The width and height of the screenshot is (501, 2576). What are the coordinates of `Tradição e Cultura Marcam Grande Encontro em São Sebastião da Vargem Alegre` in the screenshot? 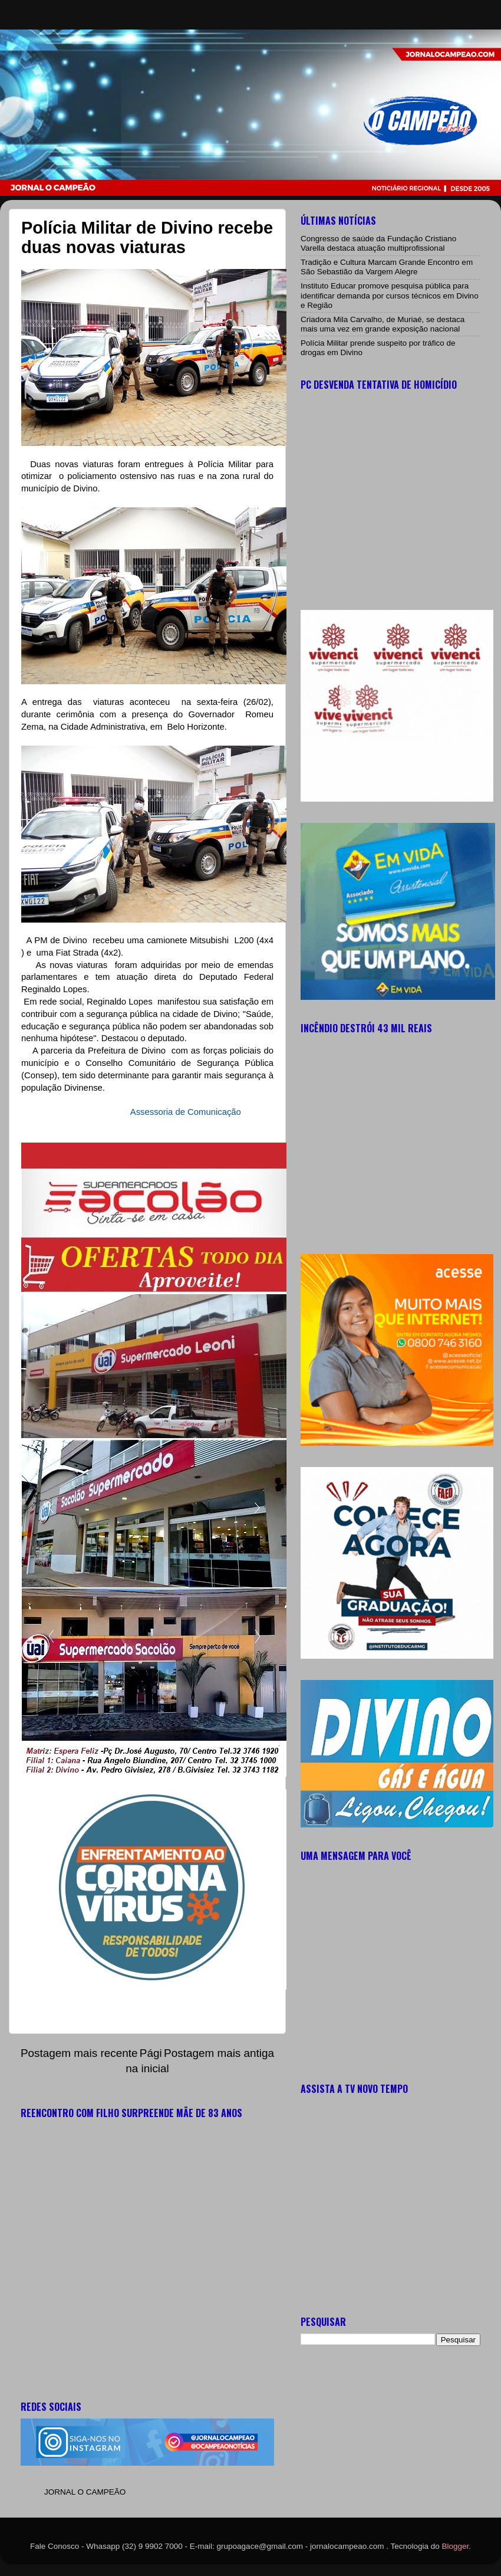 It's located at (387, 267).